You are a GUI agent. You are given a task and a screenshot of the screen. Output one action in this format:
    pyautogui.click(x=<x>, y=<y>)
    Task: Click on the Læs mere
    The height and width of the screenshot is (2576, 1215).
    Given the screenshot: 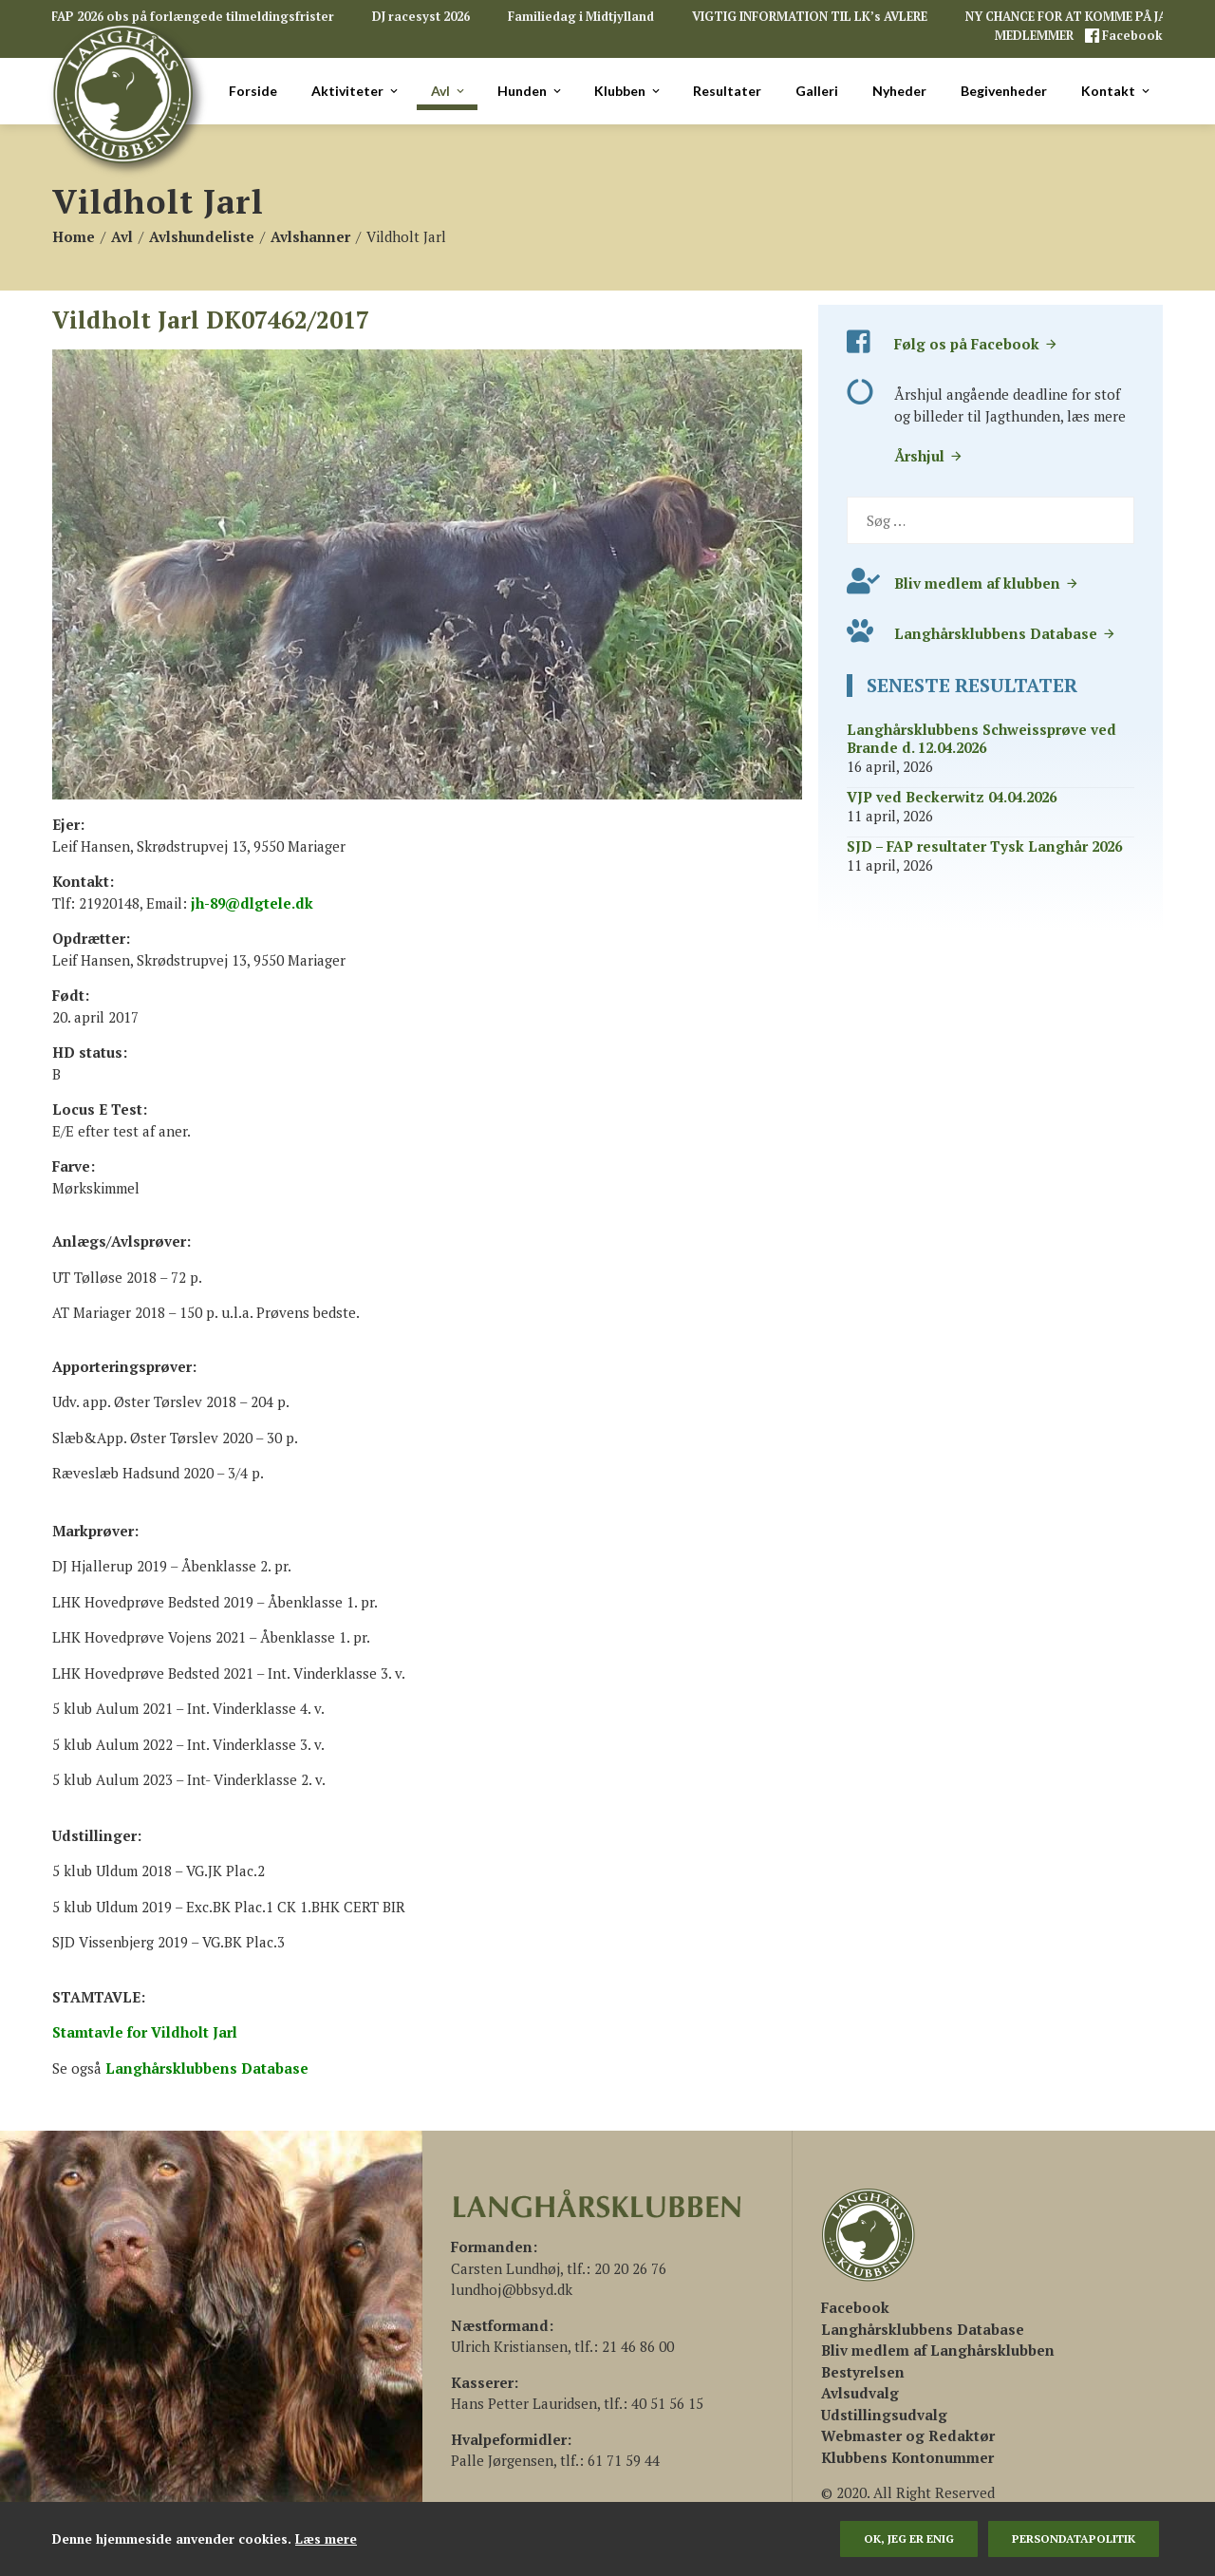 What is the action you would take?
    pyautogui.click(x=326, y=2539)
    